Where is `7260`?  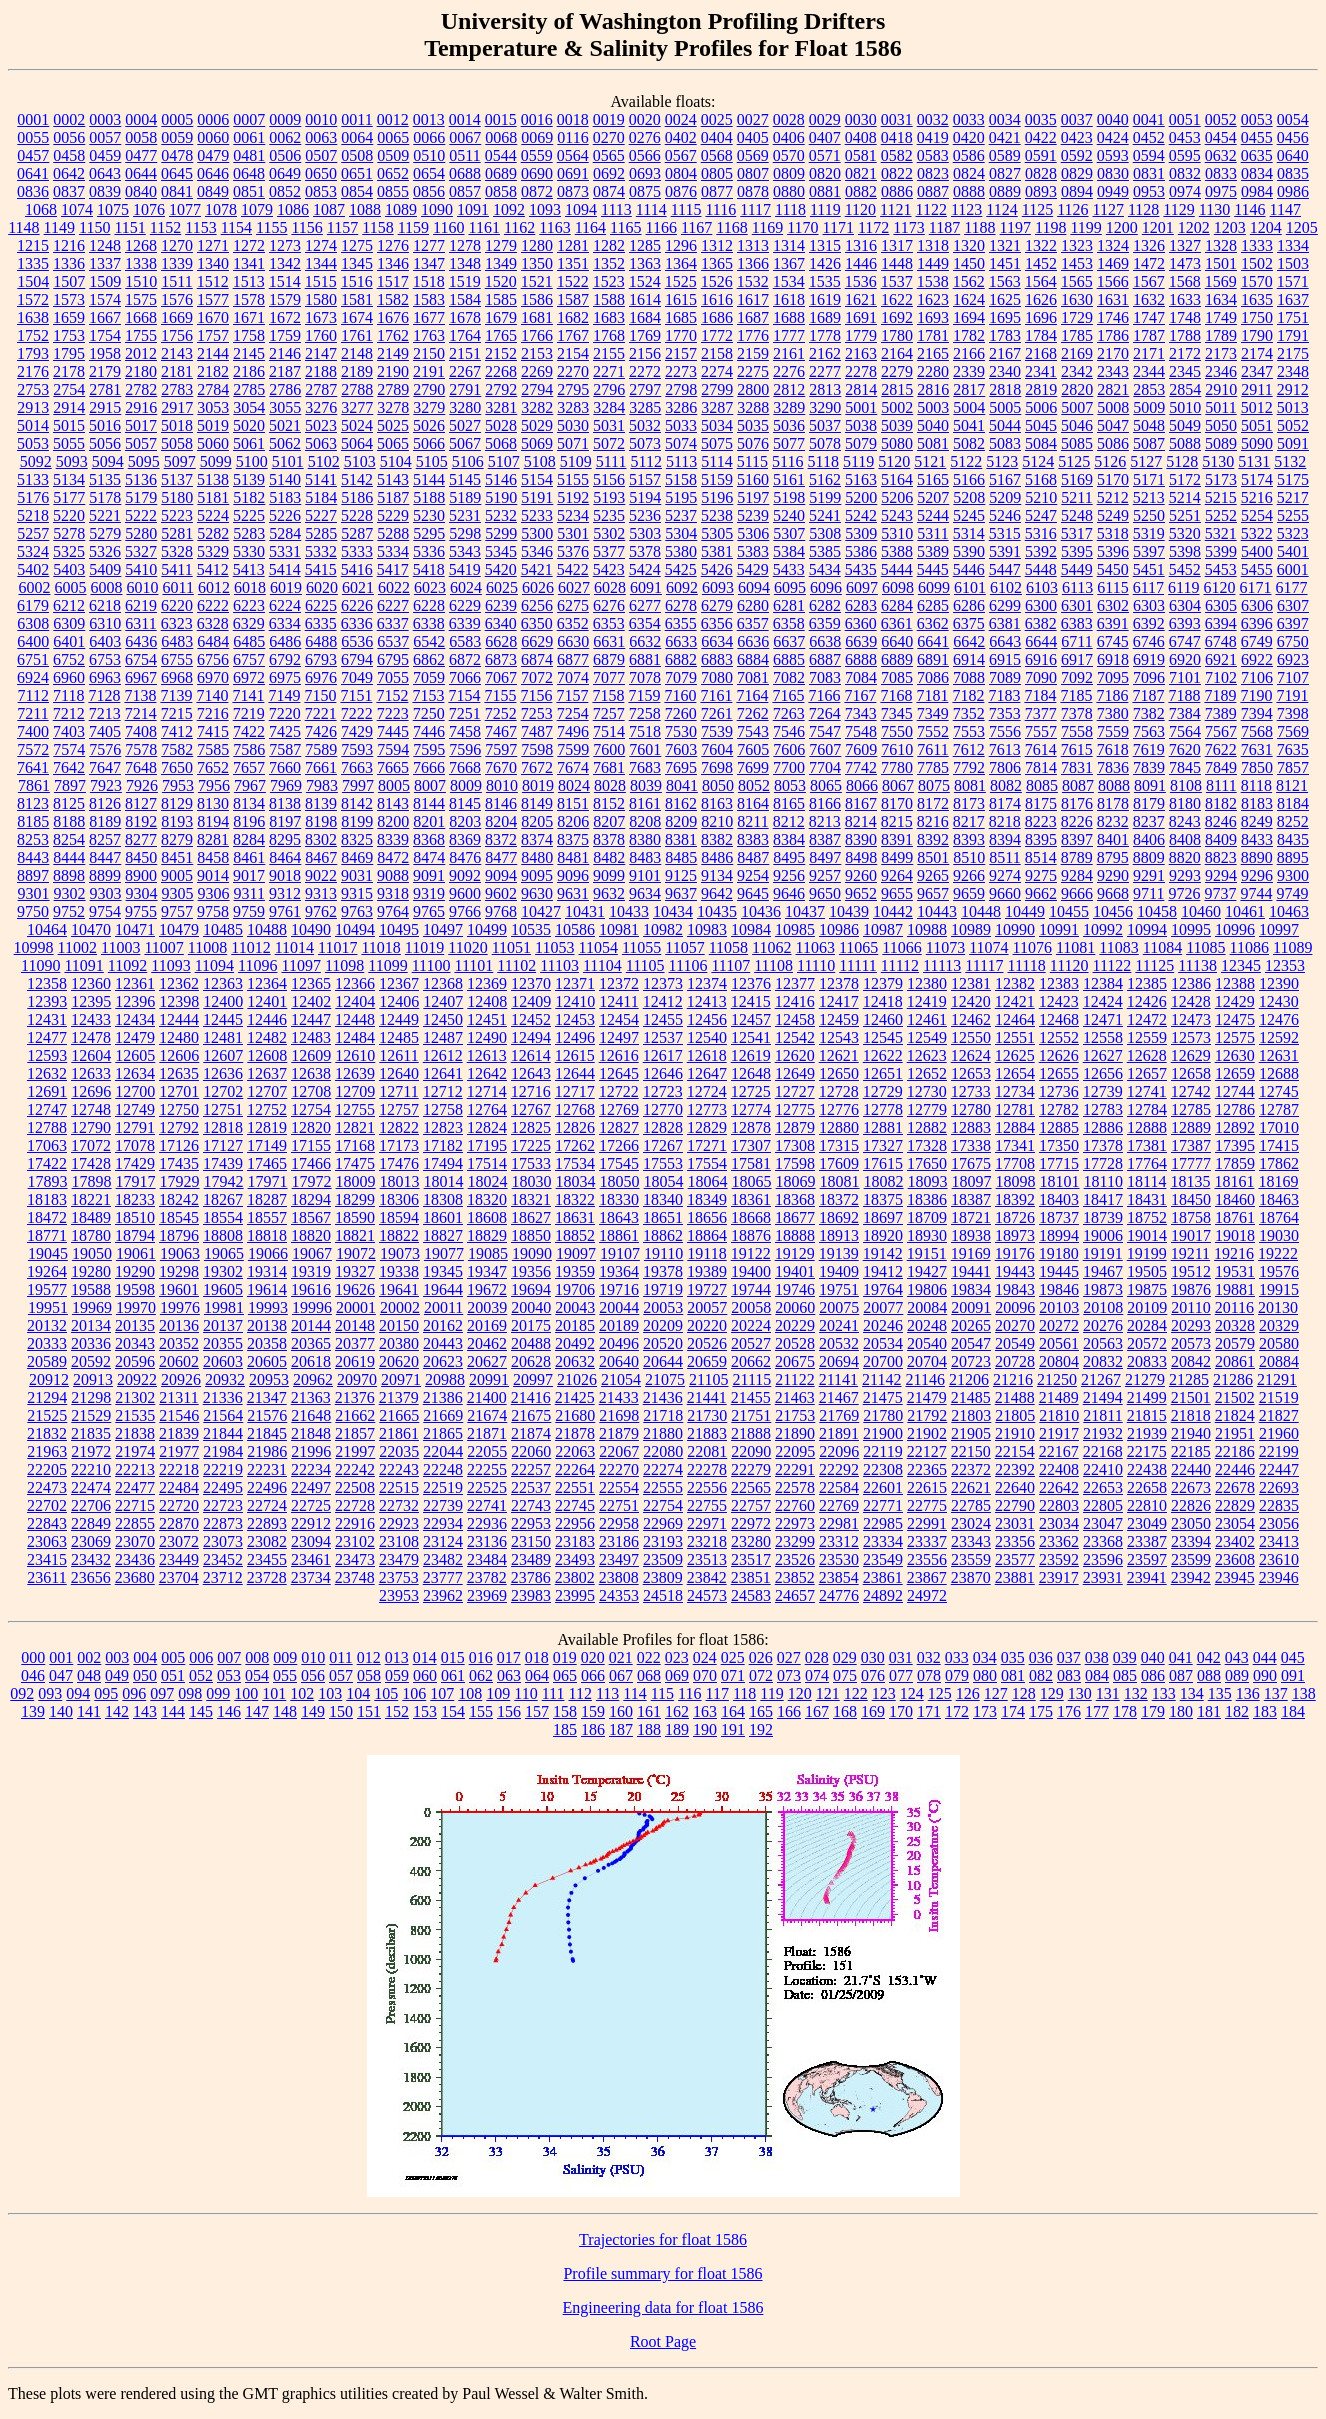 7260 is located at coordinates (681, 713).